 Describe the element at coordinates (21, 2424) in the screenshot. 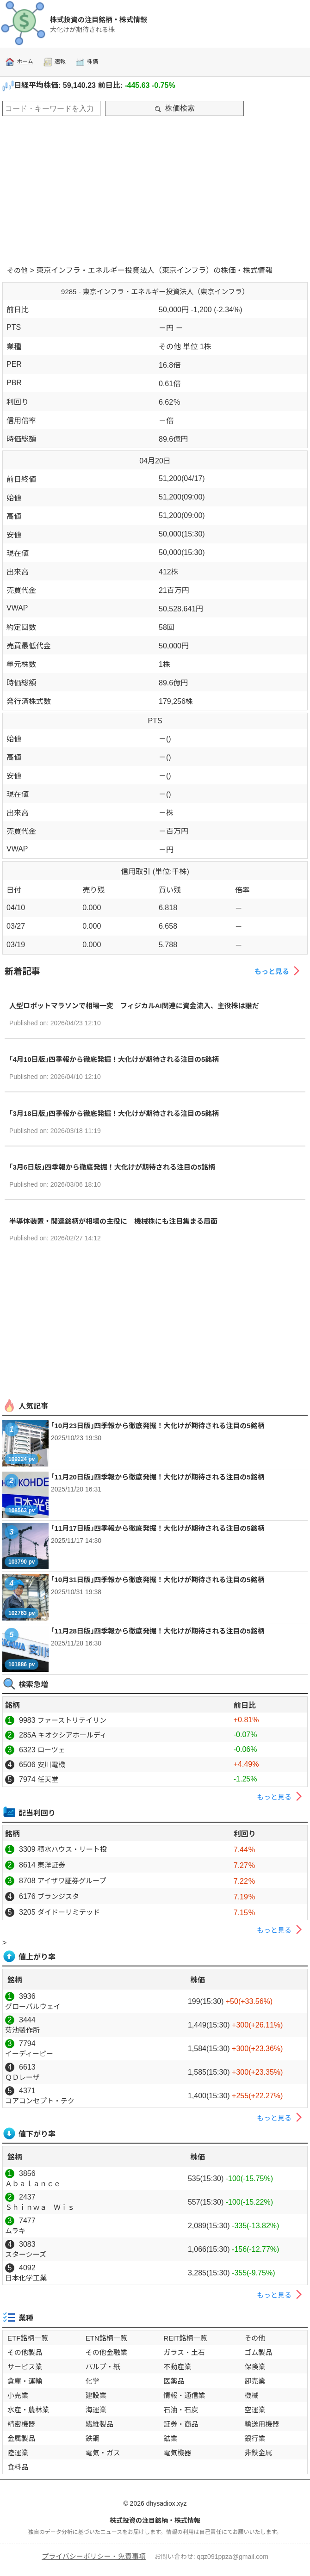

I see `精密機器` at that location.